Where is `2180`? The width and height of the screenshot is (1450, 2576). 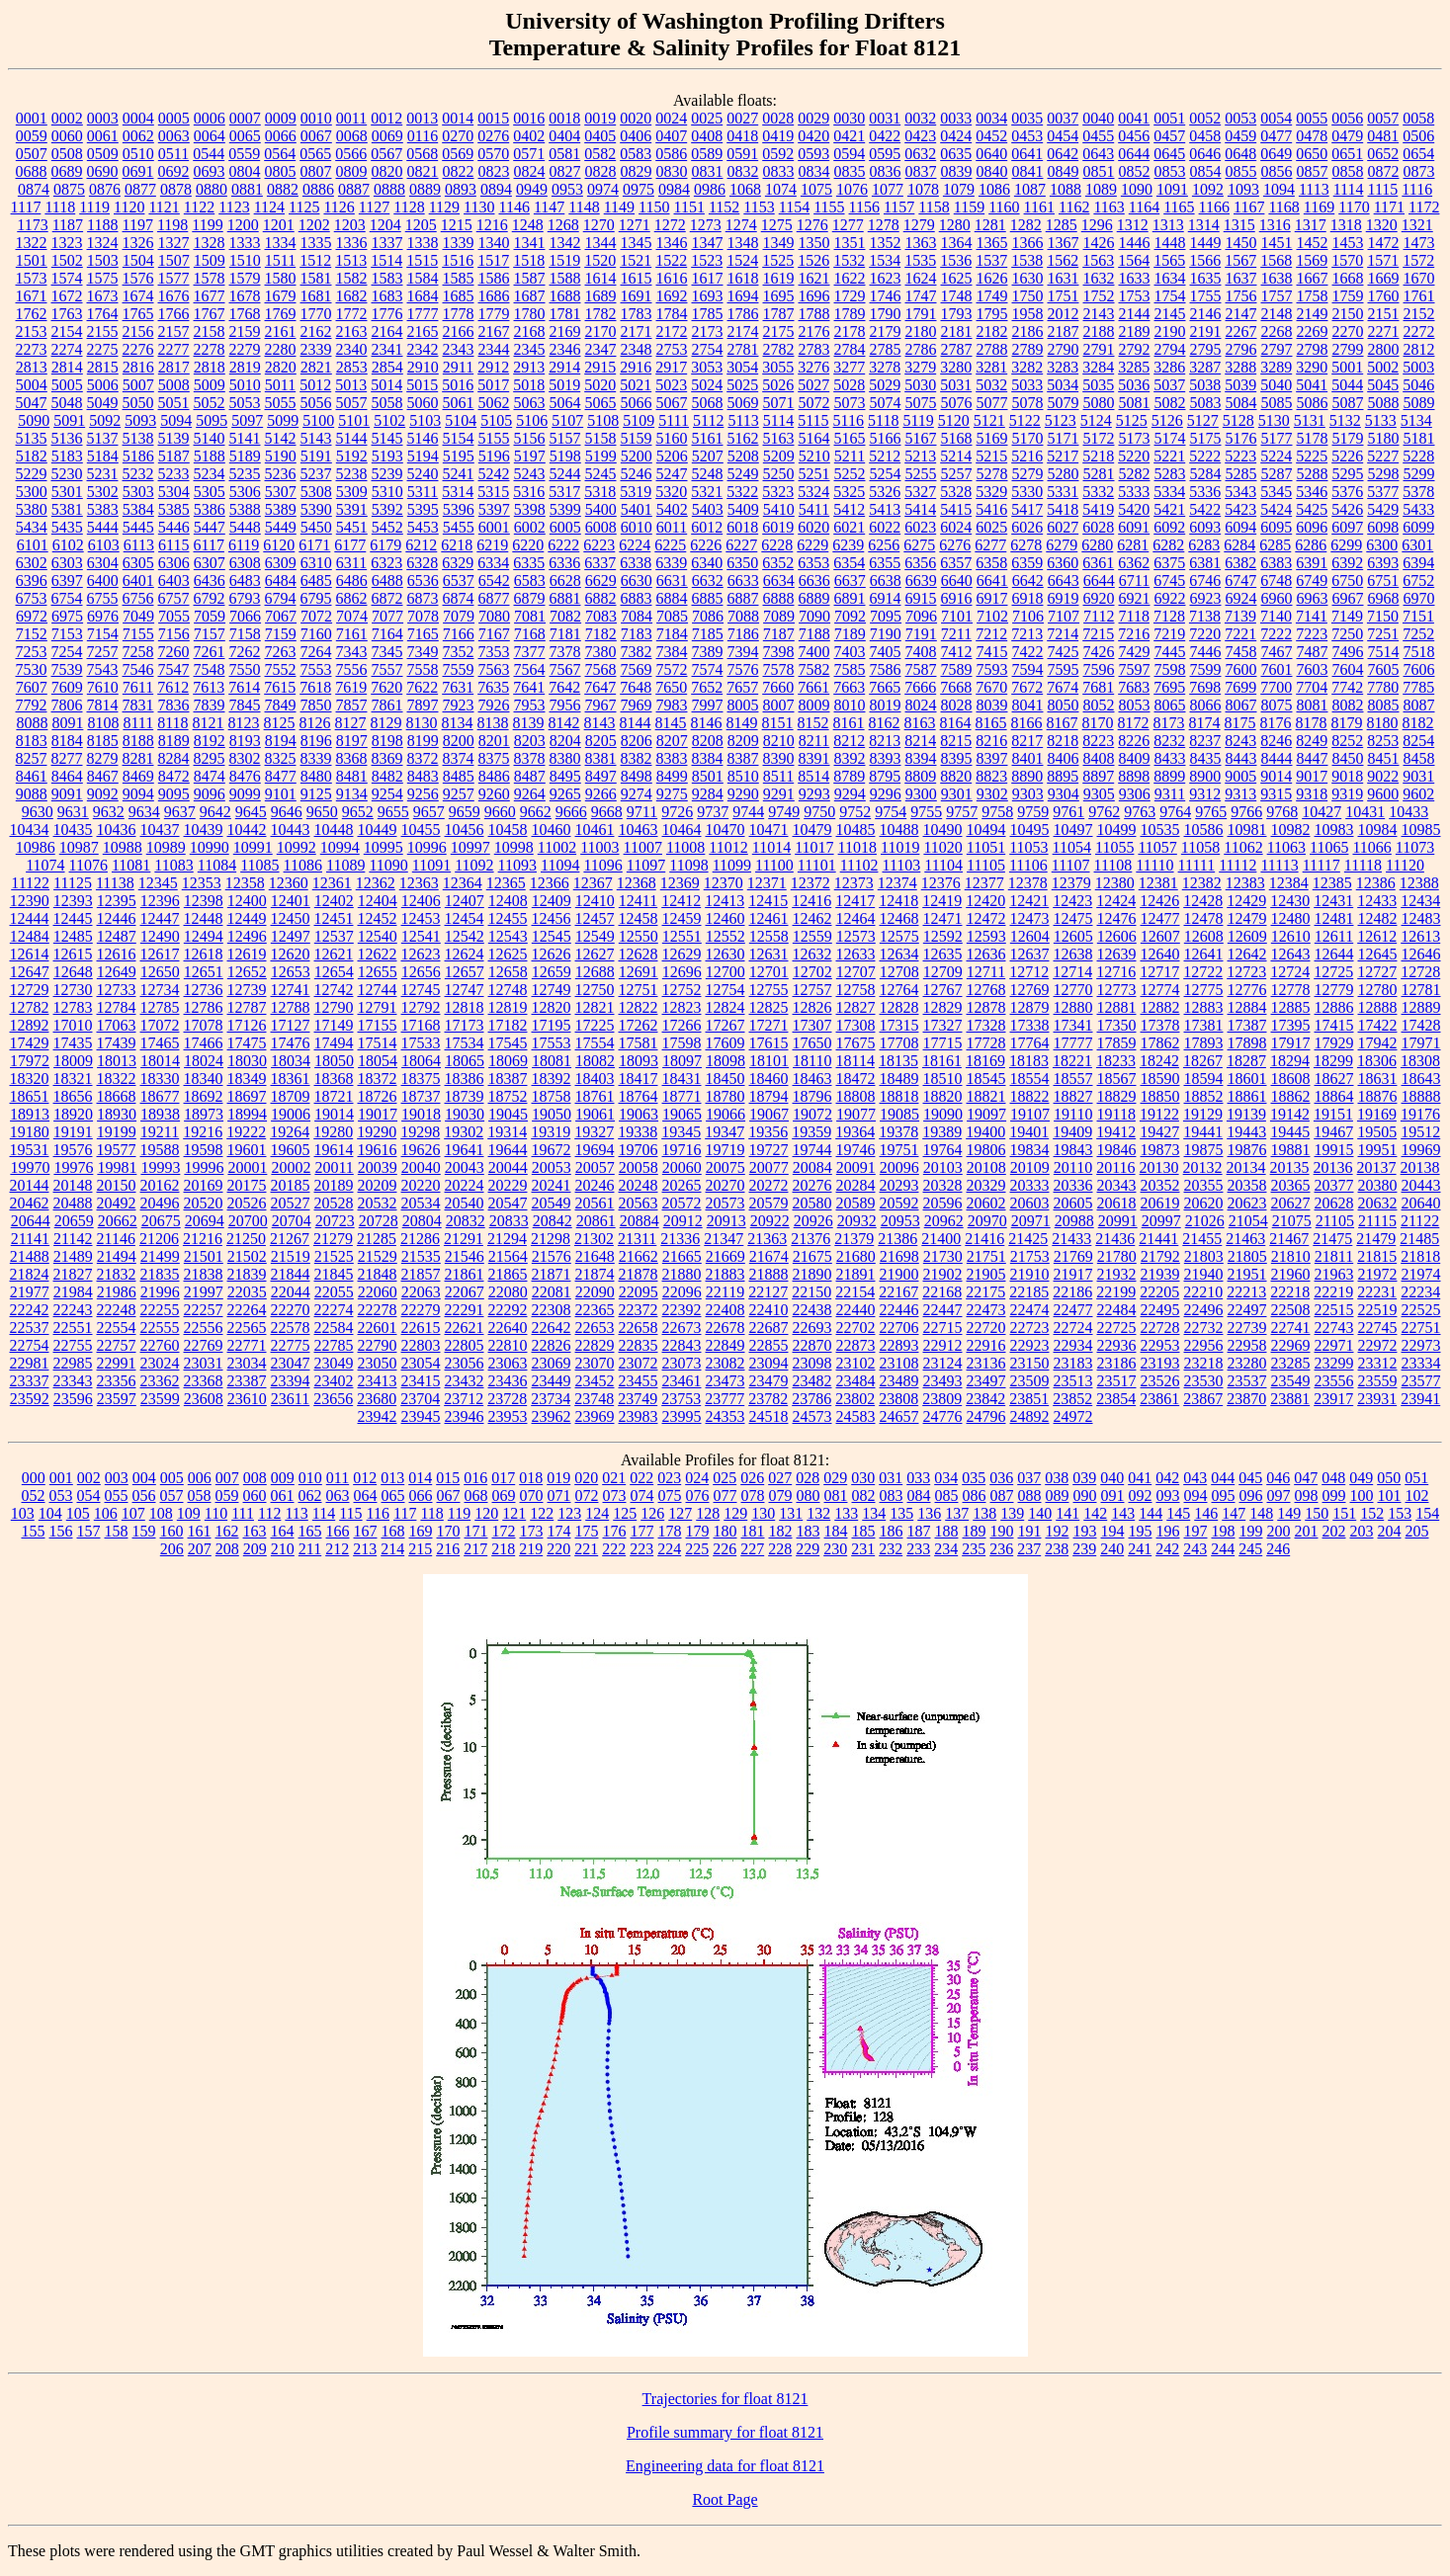 2180 is located at coordinates (921, 331).